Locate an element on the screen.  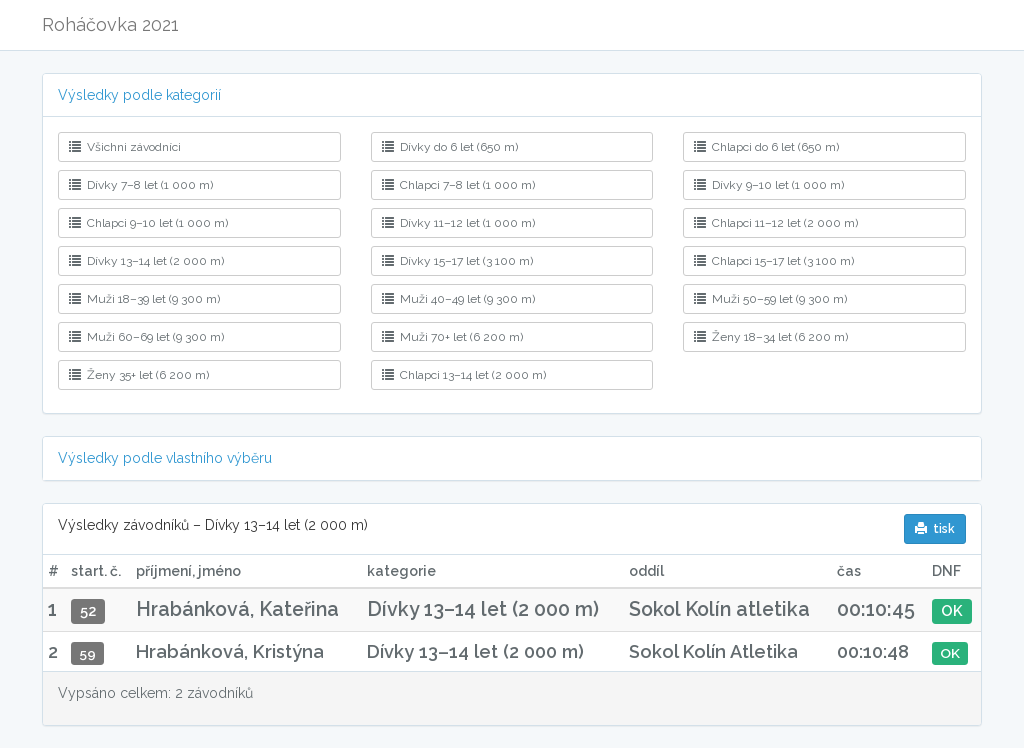
Dívky 11–12 let (1 000 m) is located at coordinates (458, 223).